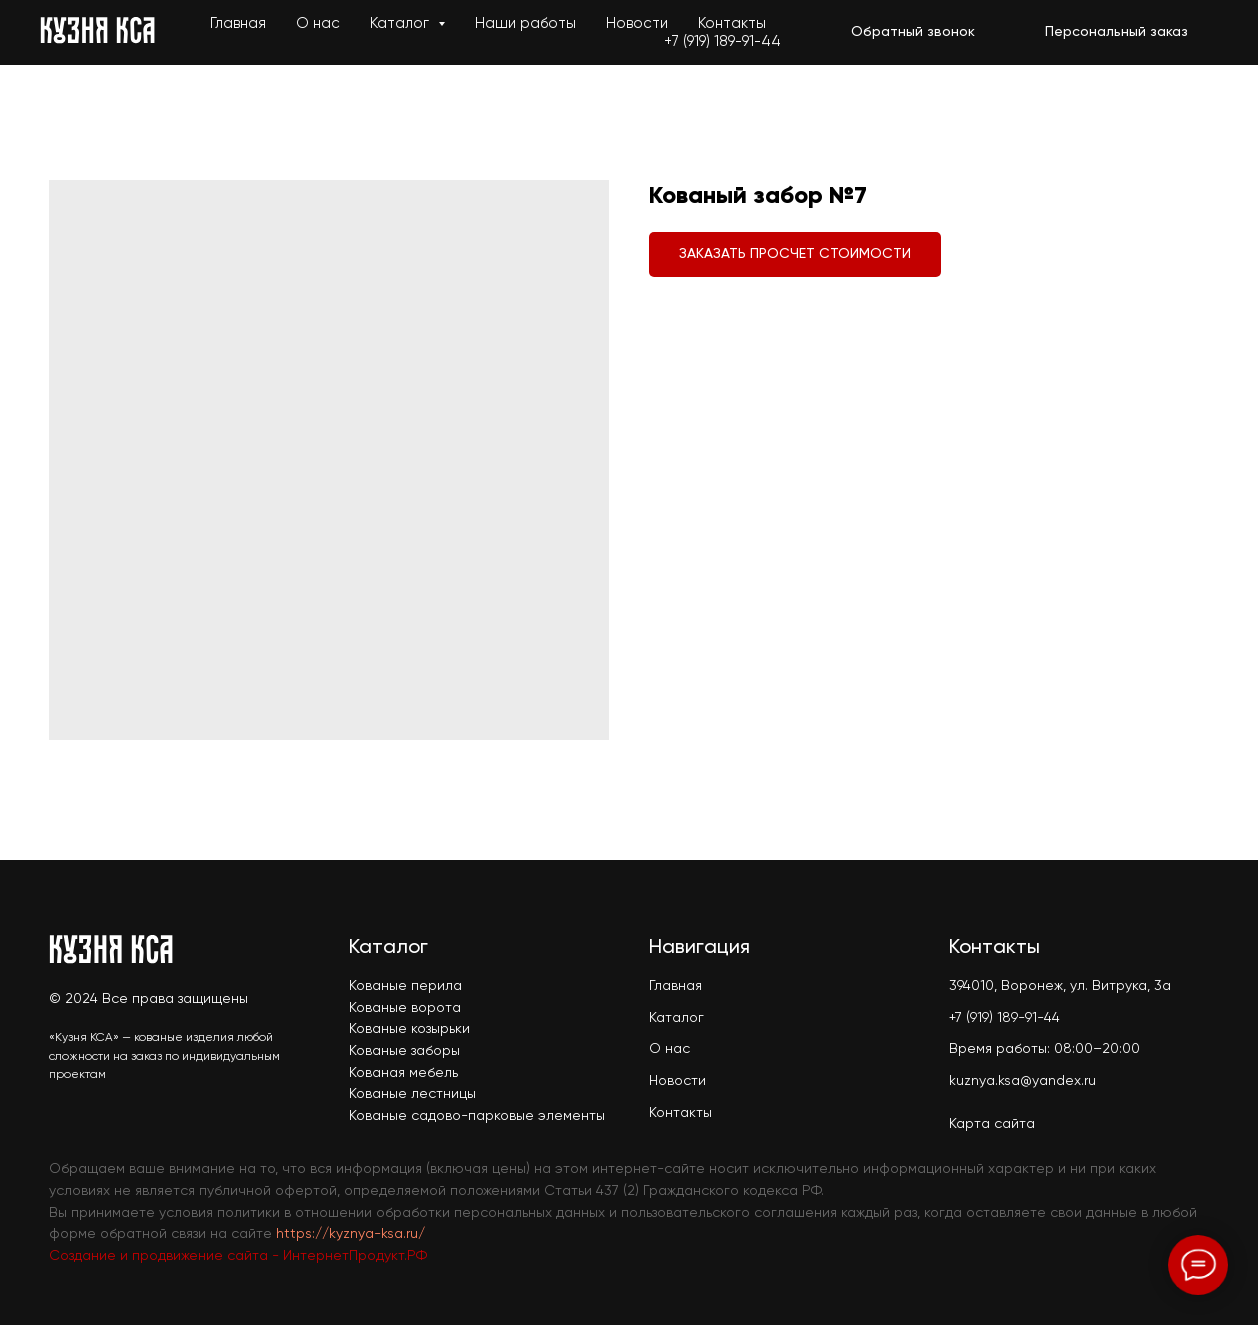  Describe the element at coordinates (318, 23) in the screenshot. I see `О нас` at that location.